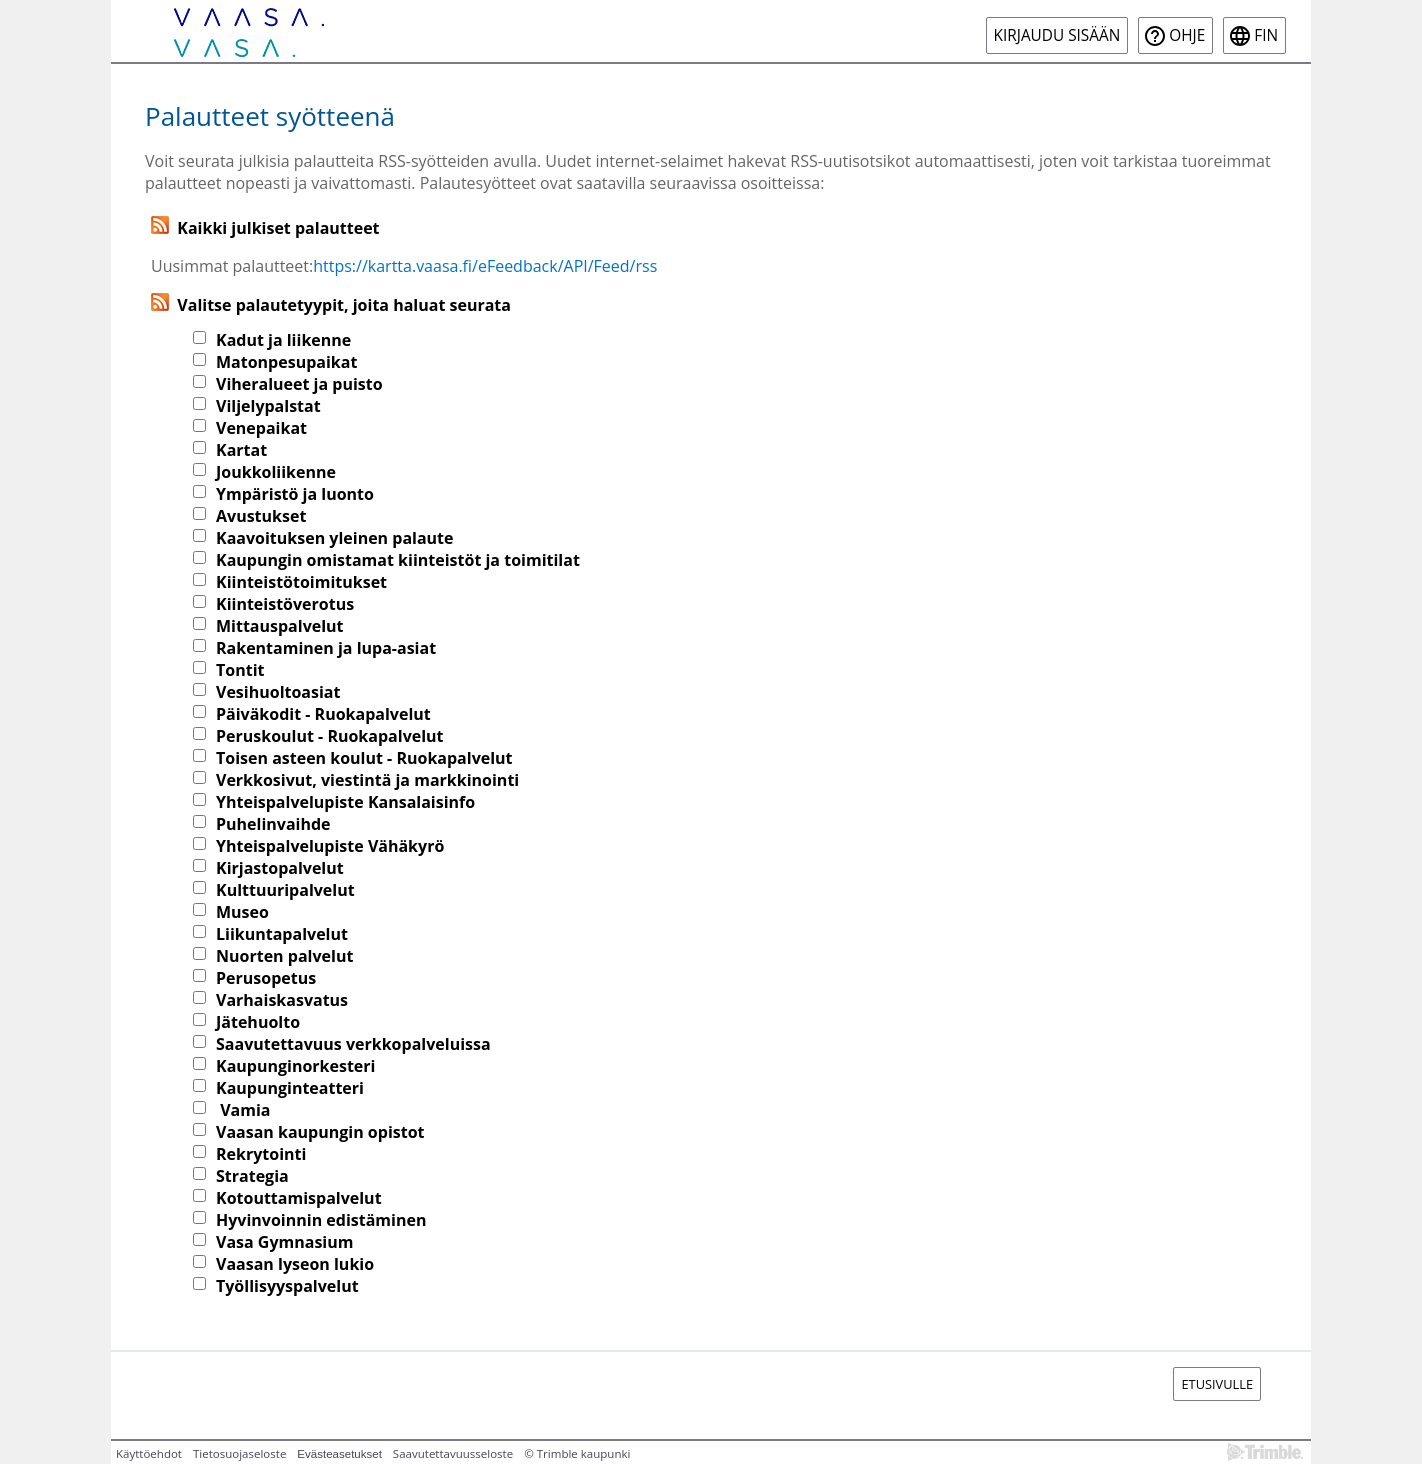 The height and width of the screenshot is (1464, 1422). I want to click on Kaupunginorkesteri, so click(295, 1066).